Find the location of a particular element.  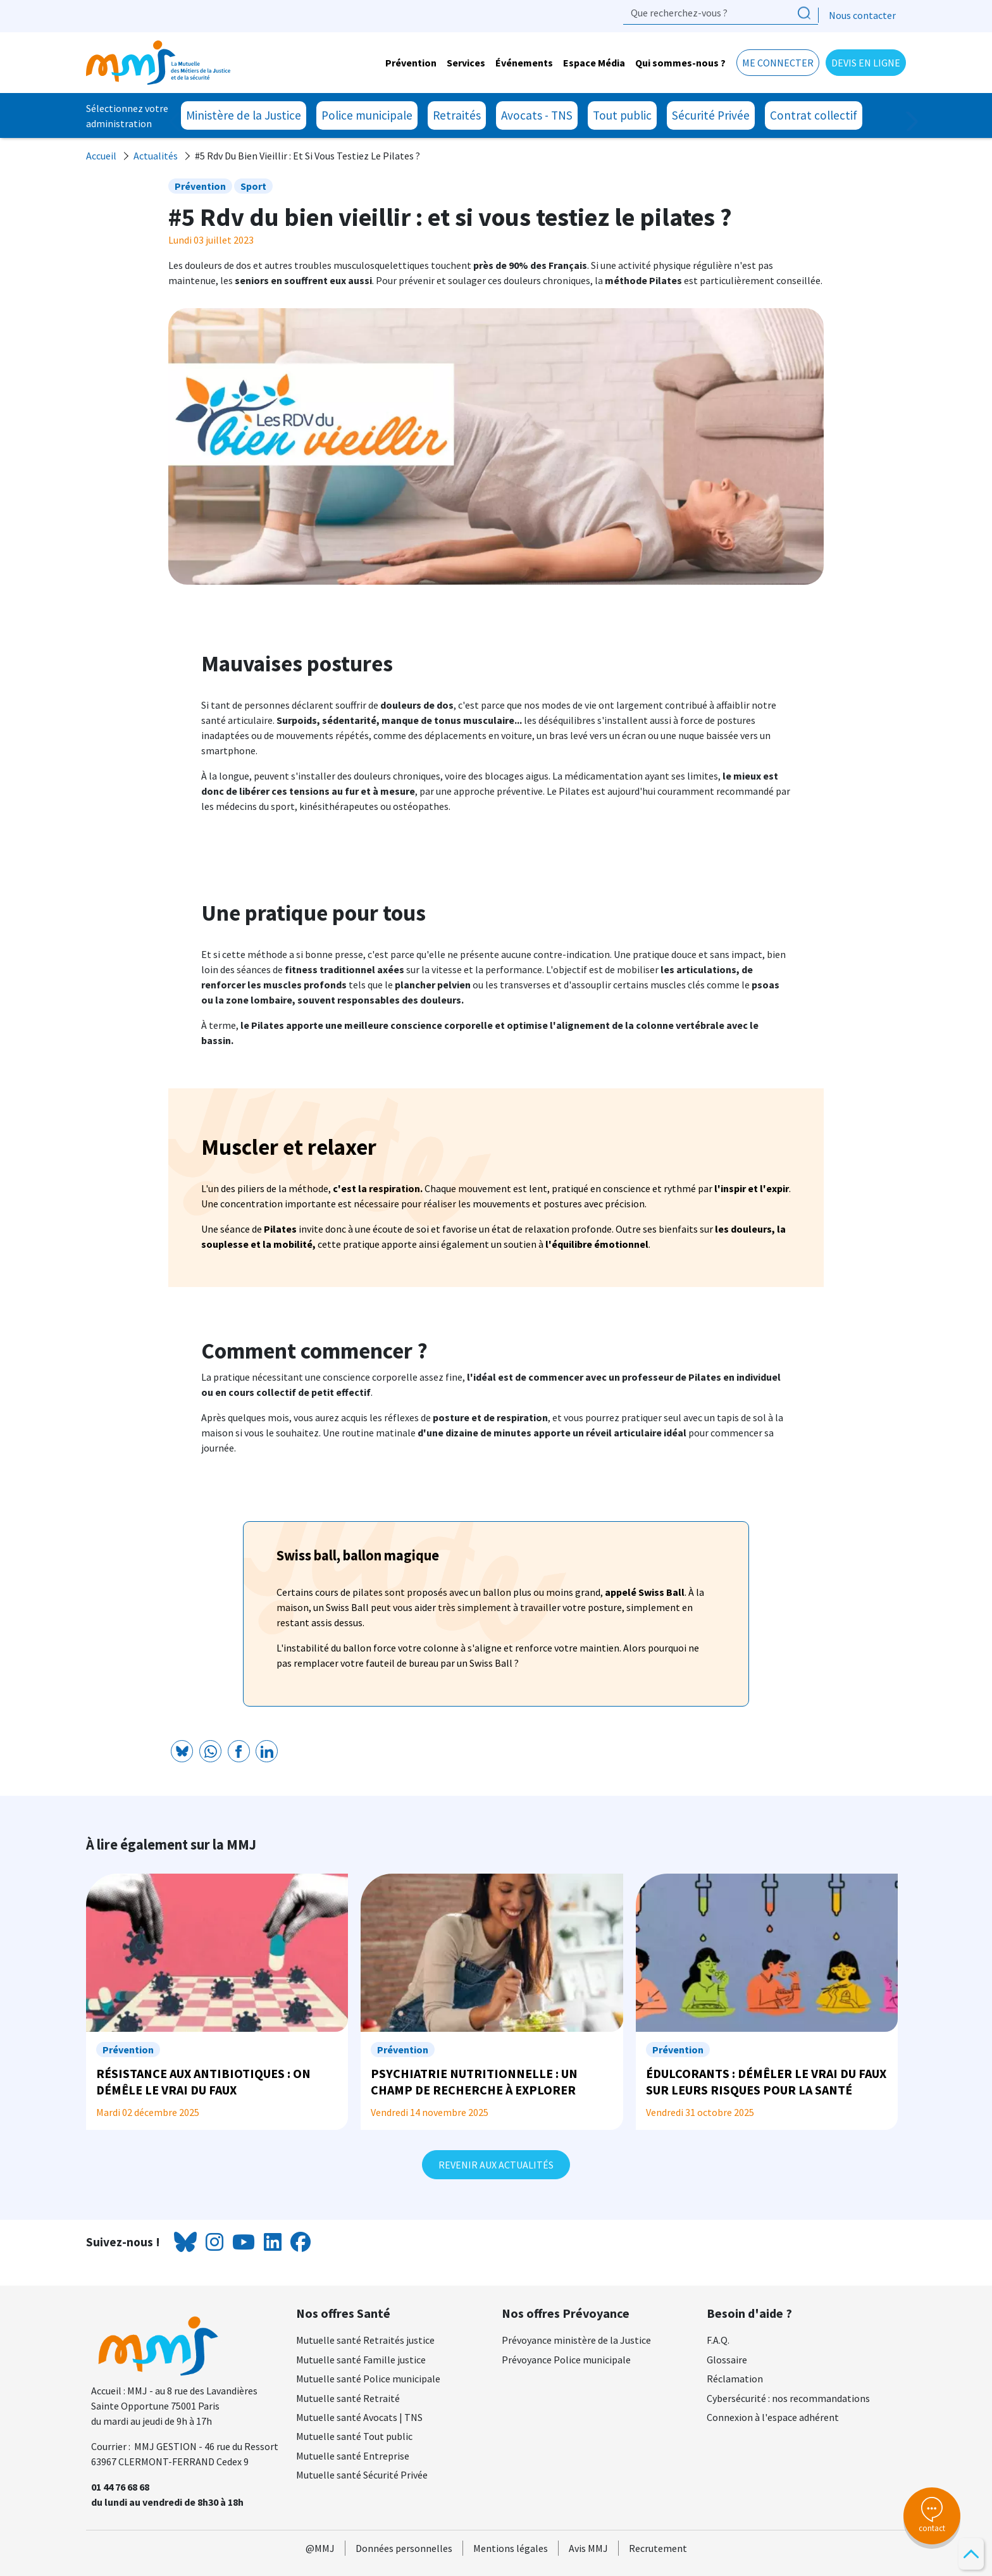

Prévoyance Police municipale is located at coordinates (566, 2359).